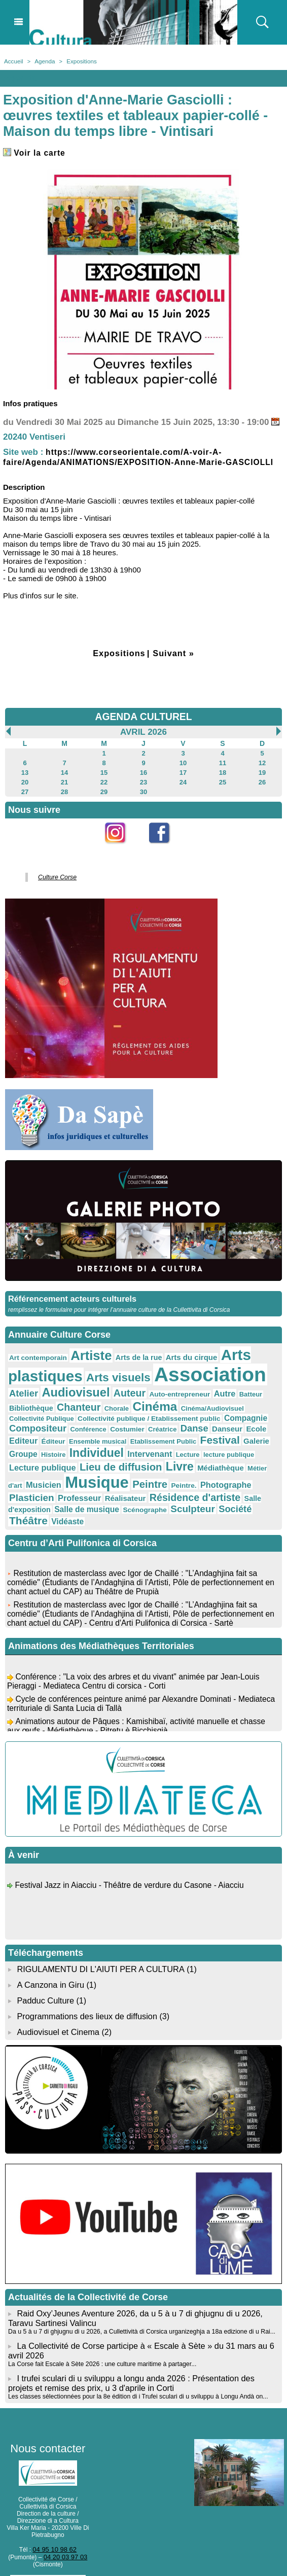  I want to click on Métier d'art, so click(158, 1471).